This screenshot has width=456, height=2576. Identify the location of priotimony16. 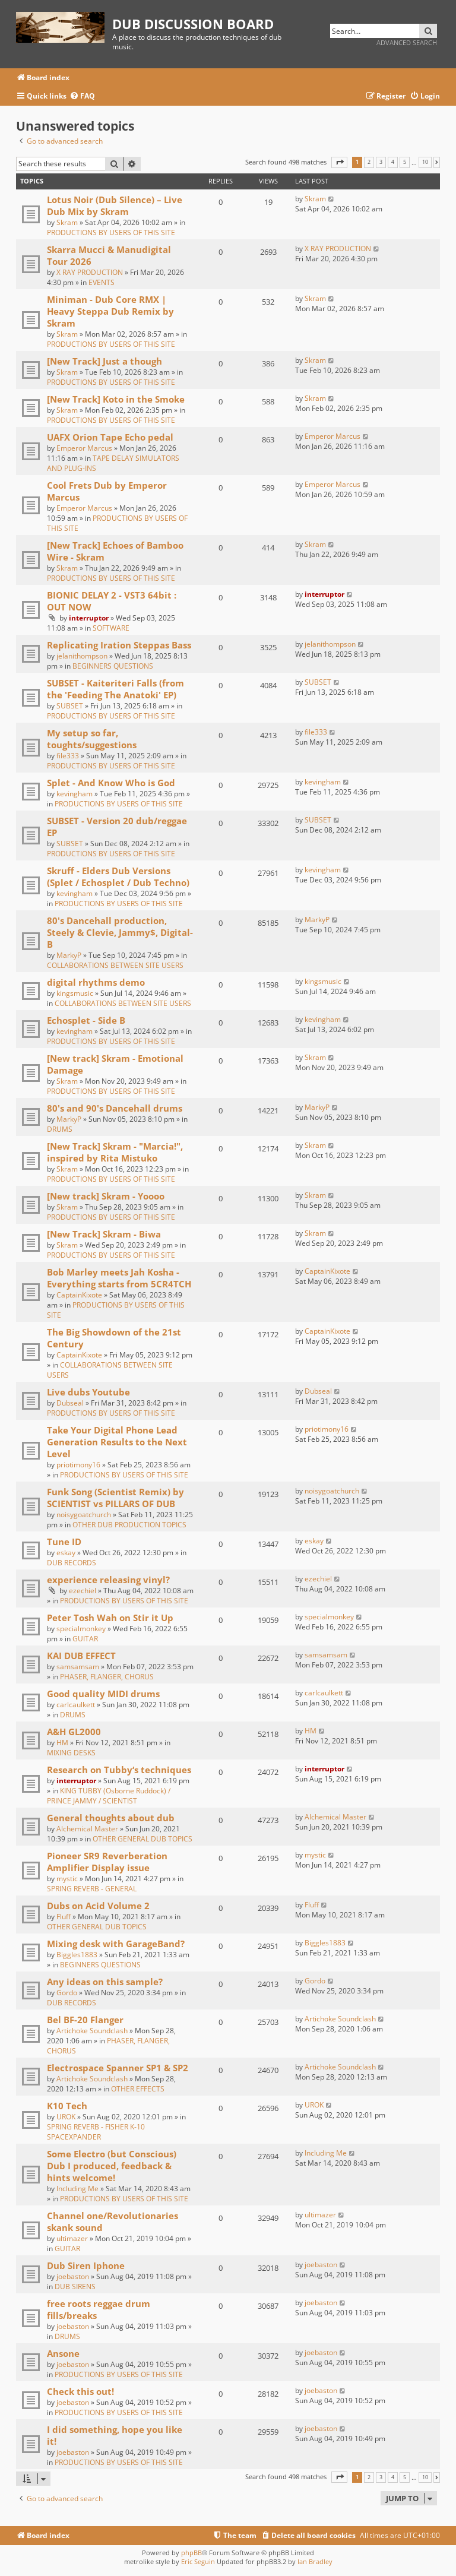
(78, 1465).